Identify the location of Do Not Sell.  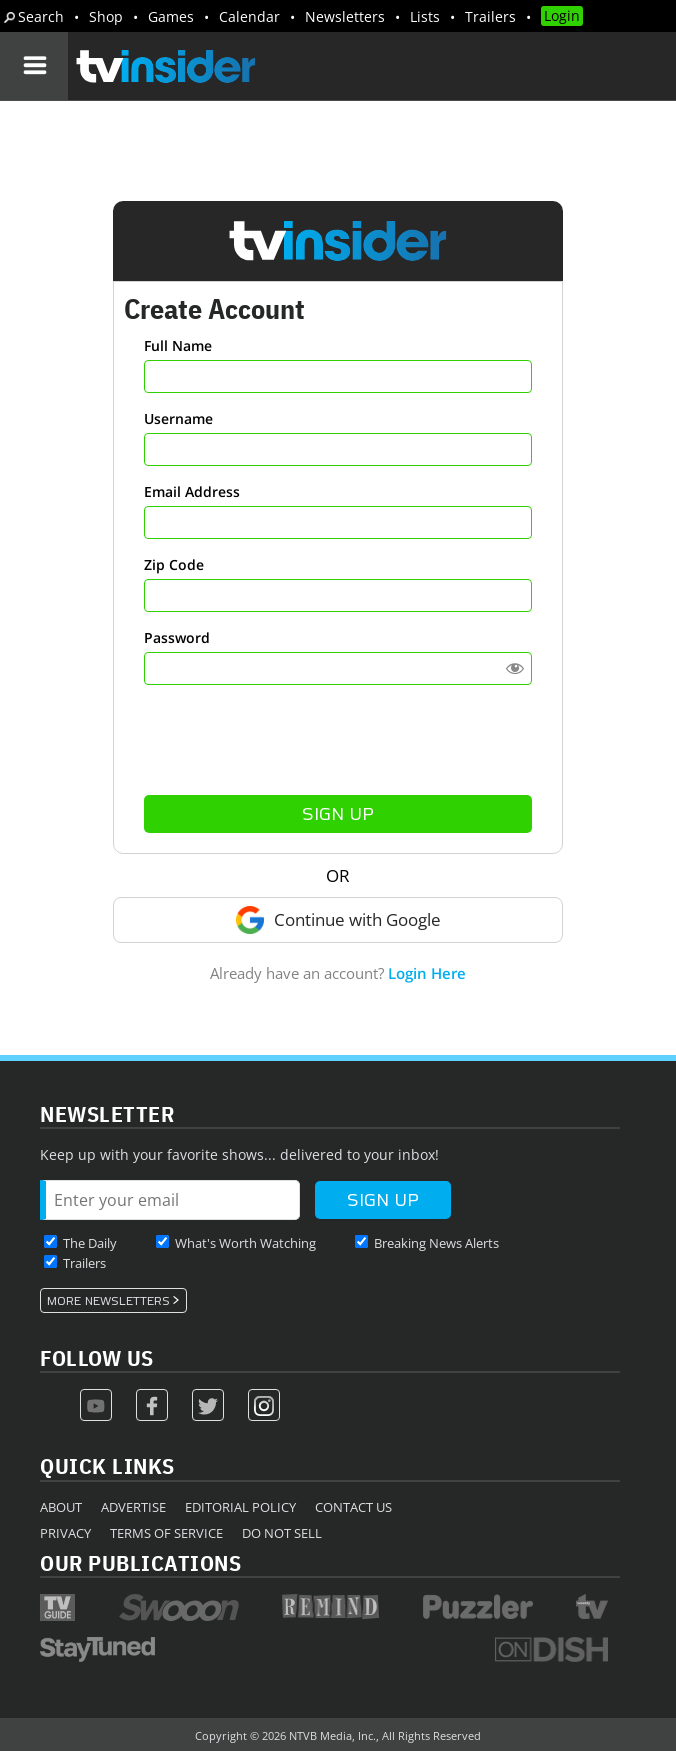
(282, 1533).